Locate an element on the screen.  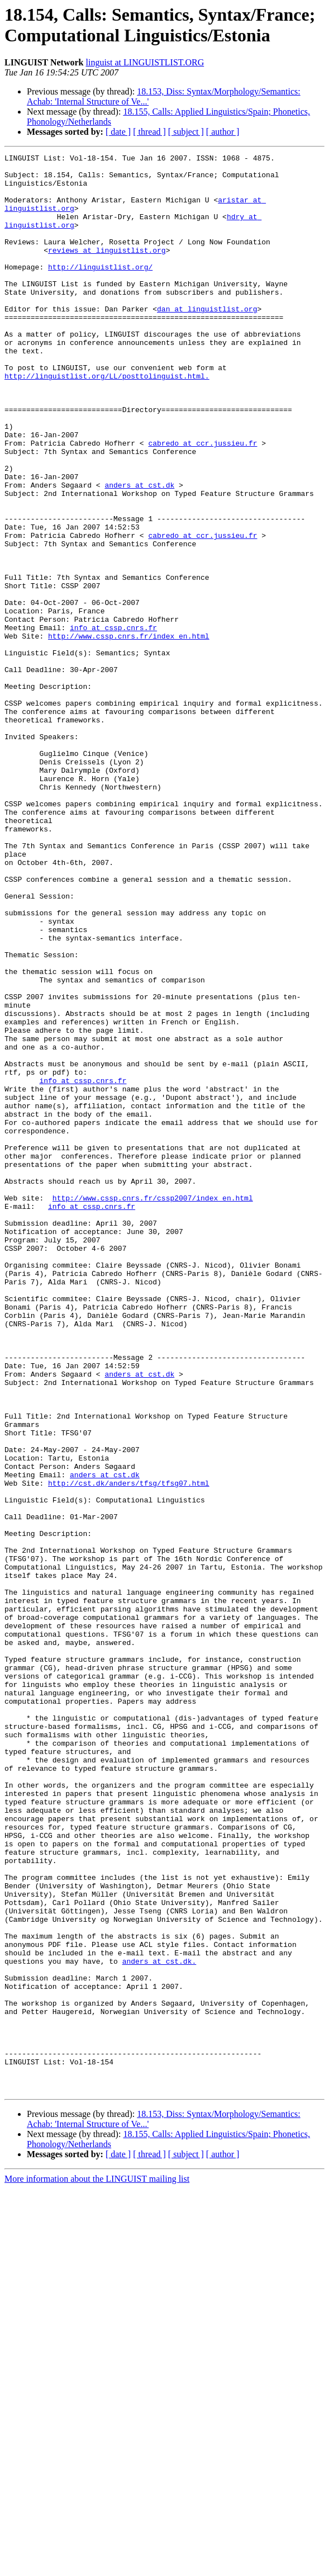
cabredo at ccr.jussieu.fr is located at coordinates (202, 502).